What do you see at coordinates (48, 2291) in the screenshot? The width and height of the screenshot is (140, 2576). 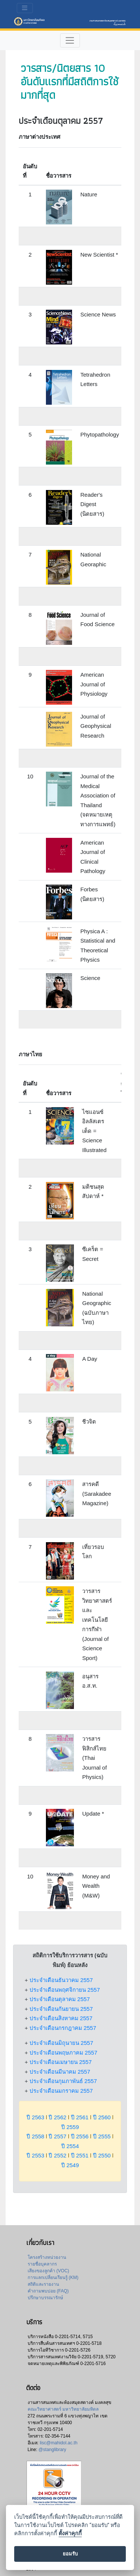 I see `คำถามพบบ่อย (FAQ)` at bounding box center [48, 2291].